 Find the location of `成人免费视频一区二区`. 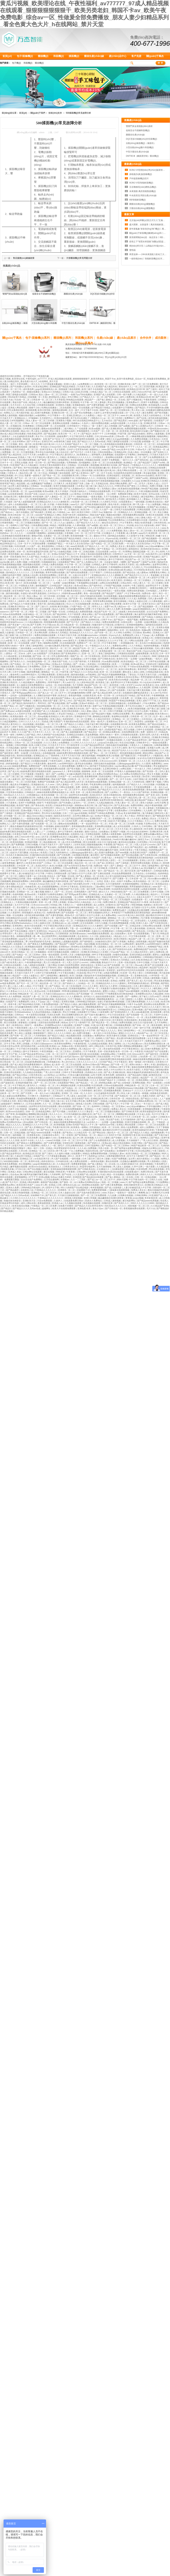

成人免费视频一区二区 is located at coordinates (155, 847).